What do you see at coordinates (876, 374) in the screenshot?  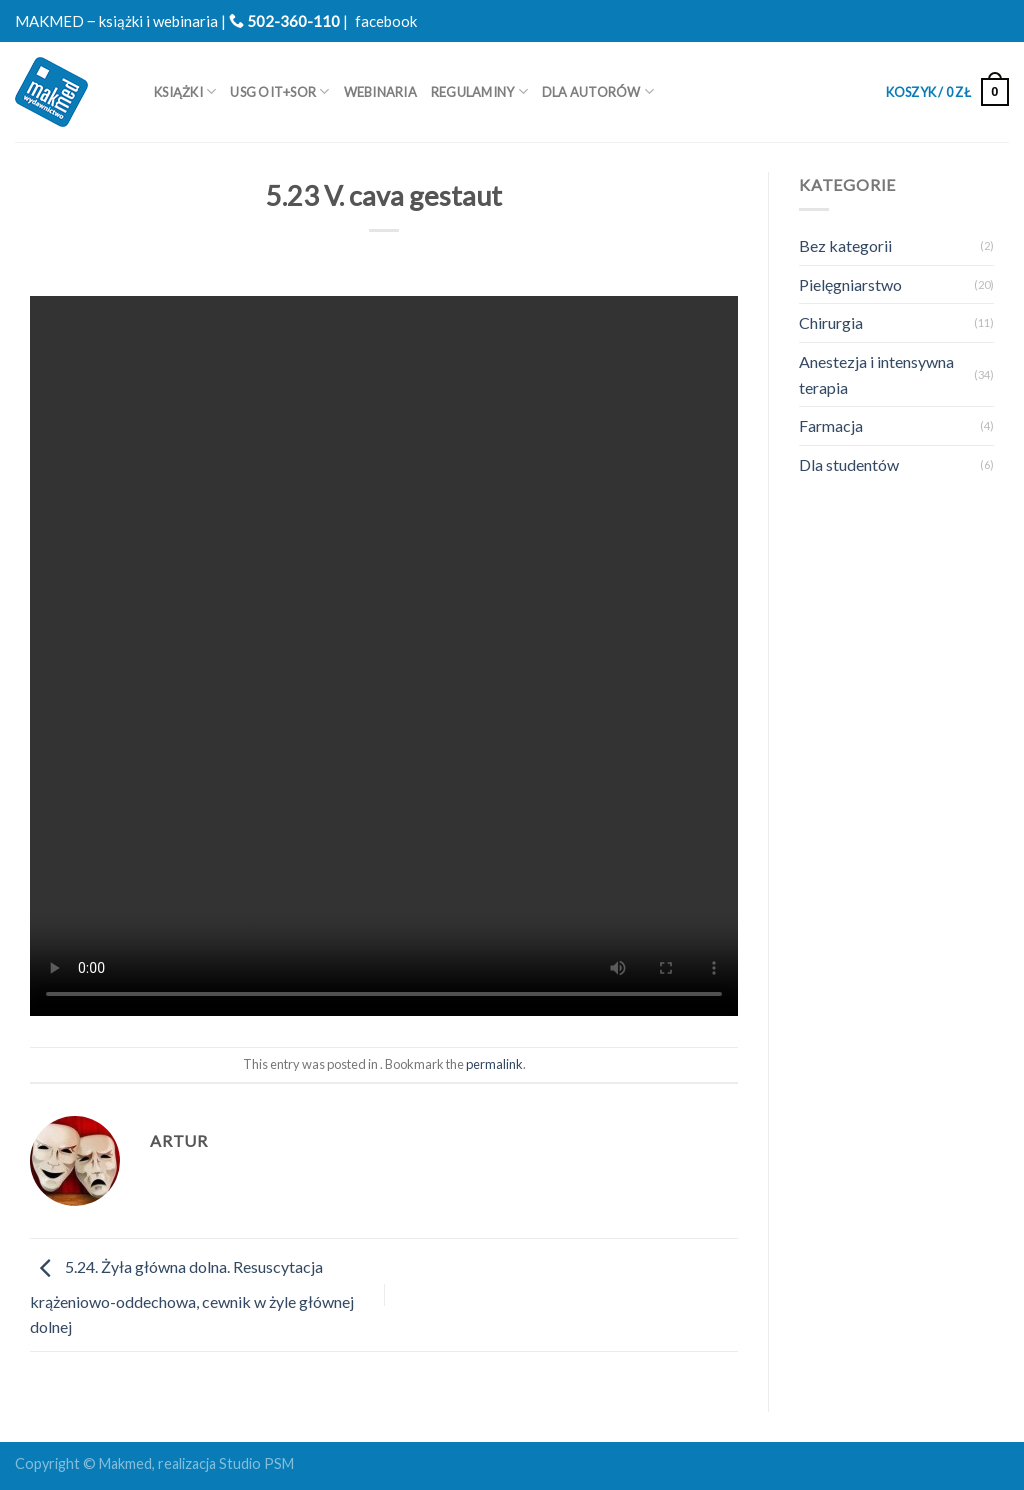 I see `Anestezja i intensywna terapia` at bounding box center [876, 374].